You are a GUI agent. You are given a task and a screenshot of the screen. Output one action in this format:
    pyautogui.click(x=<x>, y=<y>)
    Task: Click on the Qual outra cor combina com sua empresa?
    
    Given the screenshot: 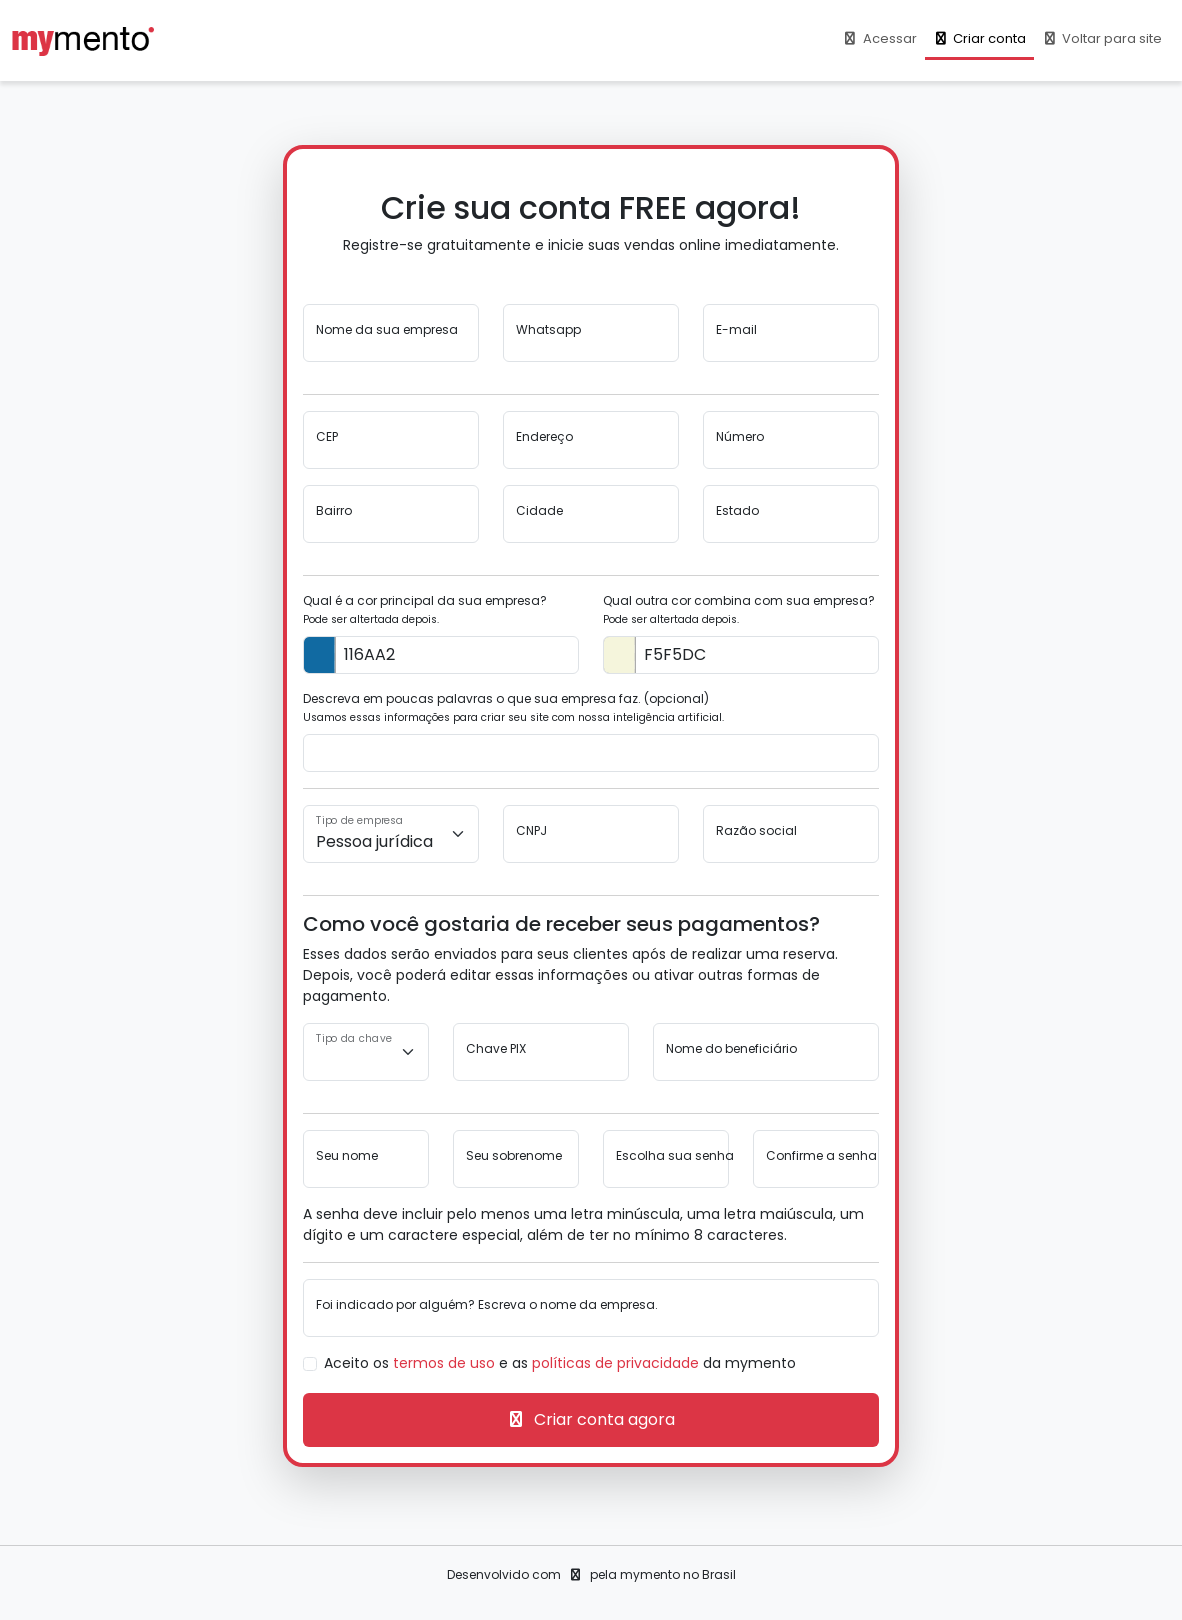 What is the action you would take?
    pyautogui.click(x=739, y=609)
    